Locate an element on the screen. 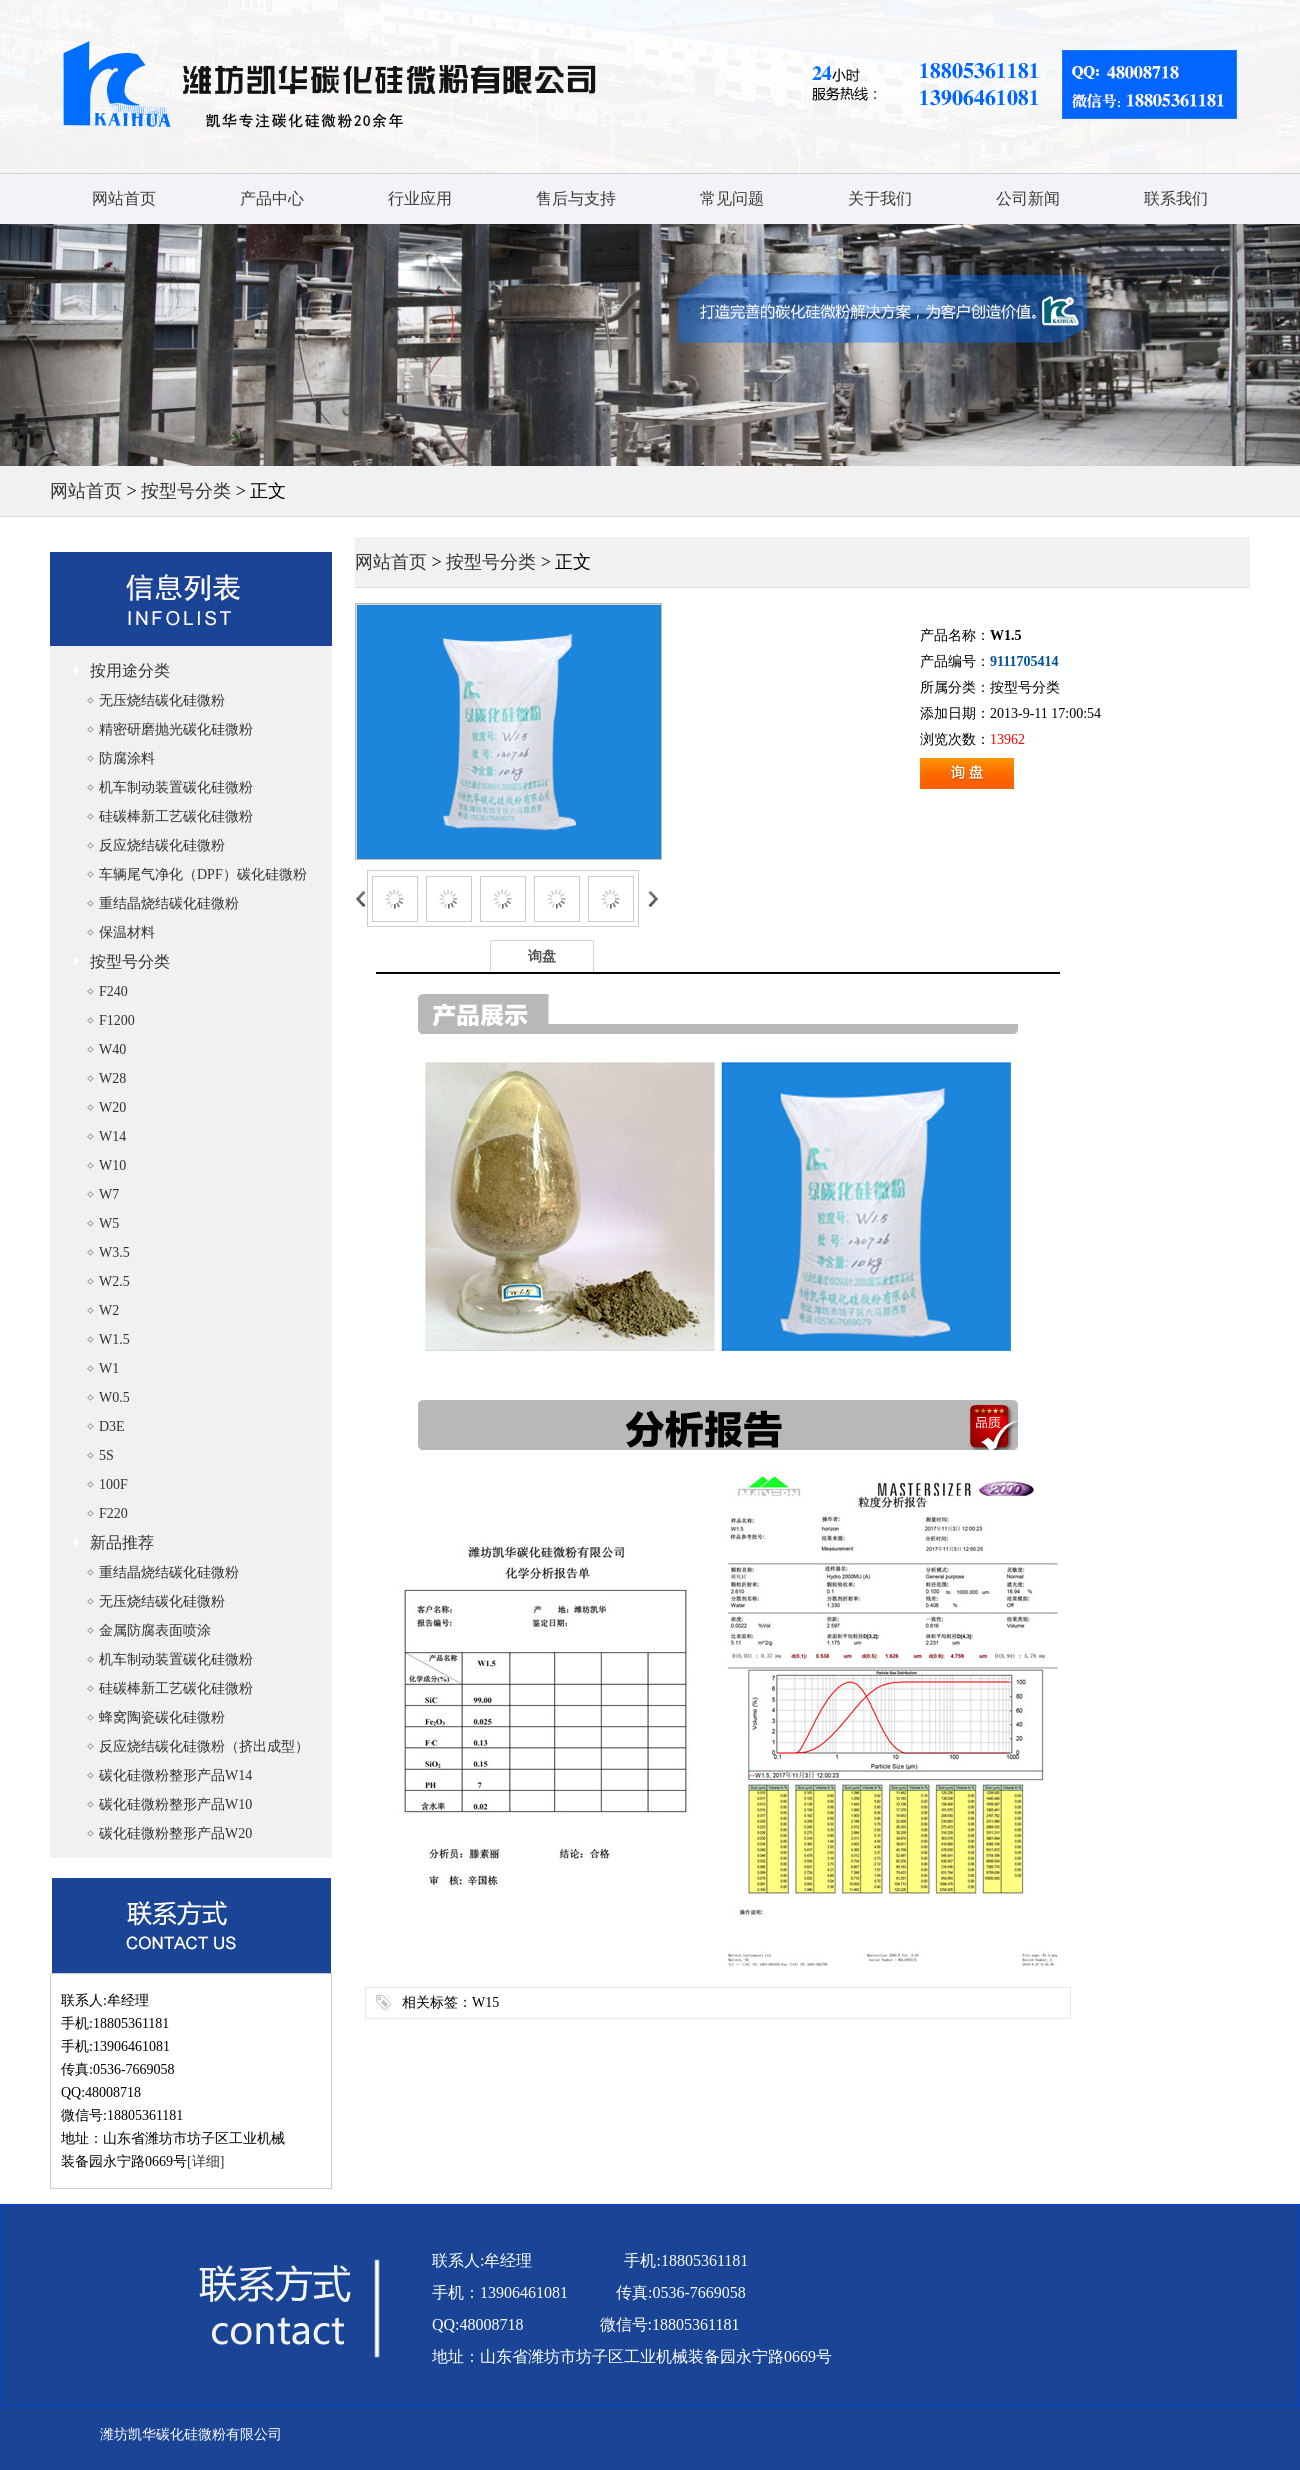 This screenshot has height=2470, width=1300. F1200 is located at coordinates (117, 1020).